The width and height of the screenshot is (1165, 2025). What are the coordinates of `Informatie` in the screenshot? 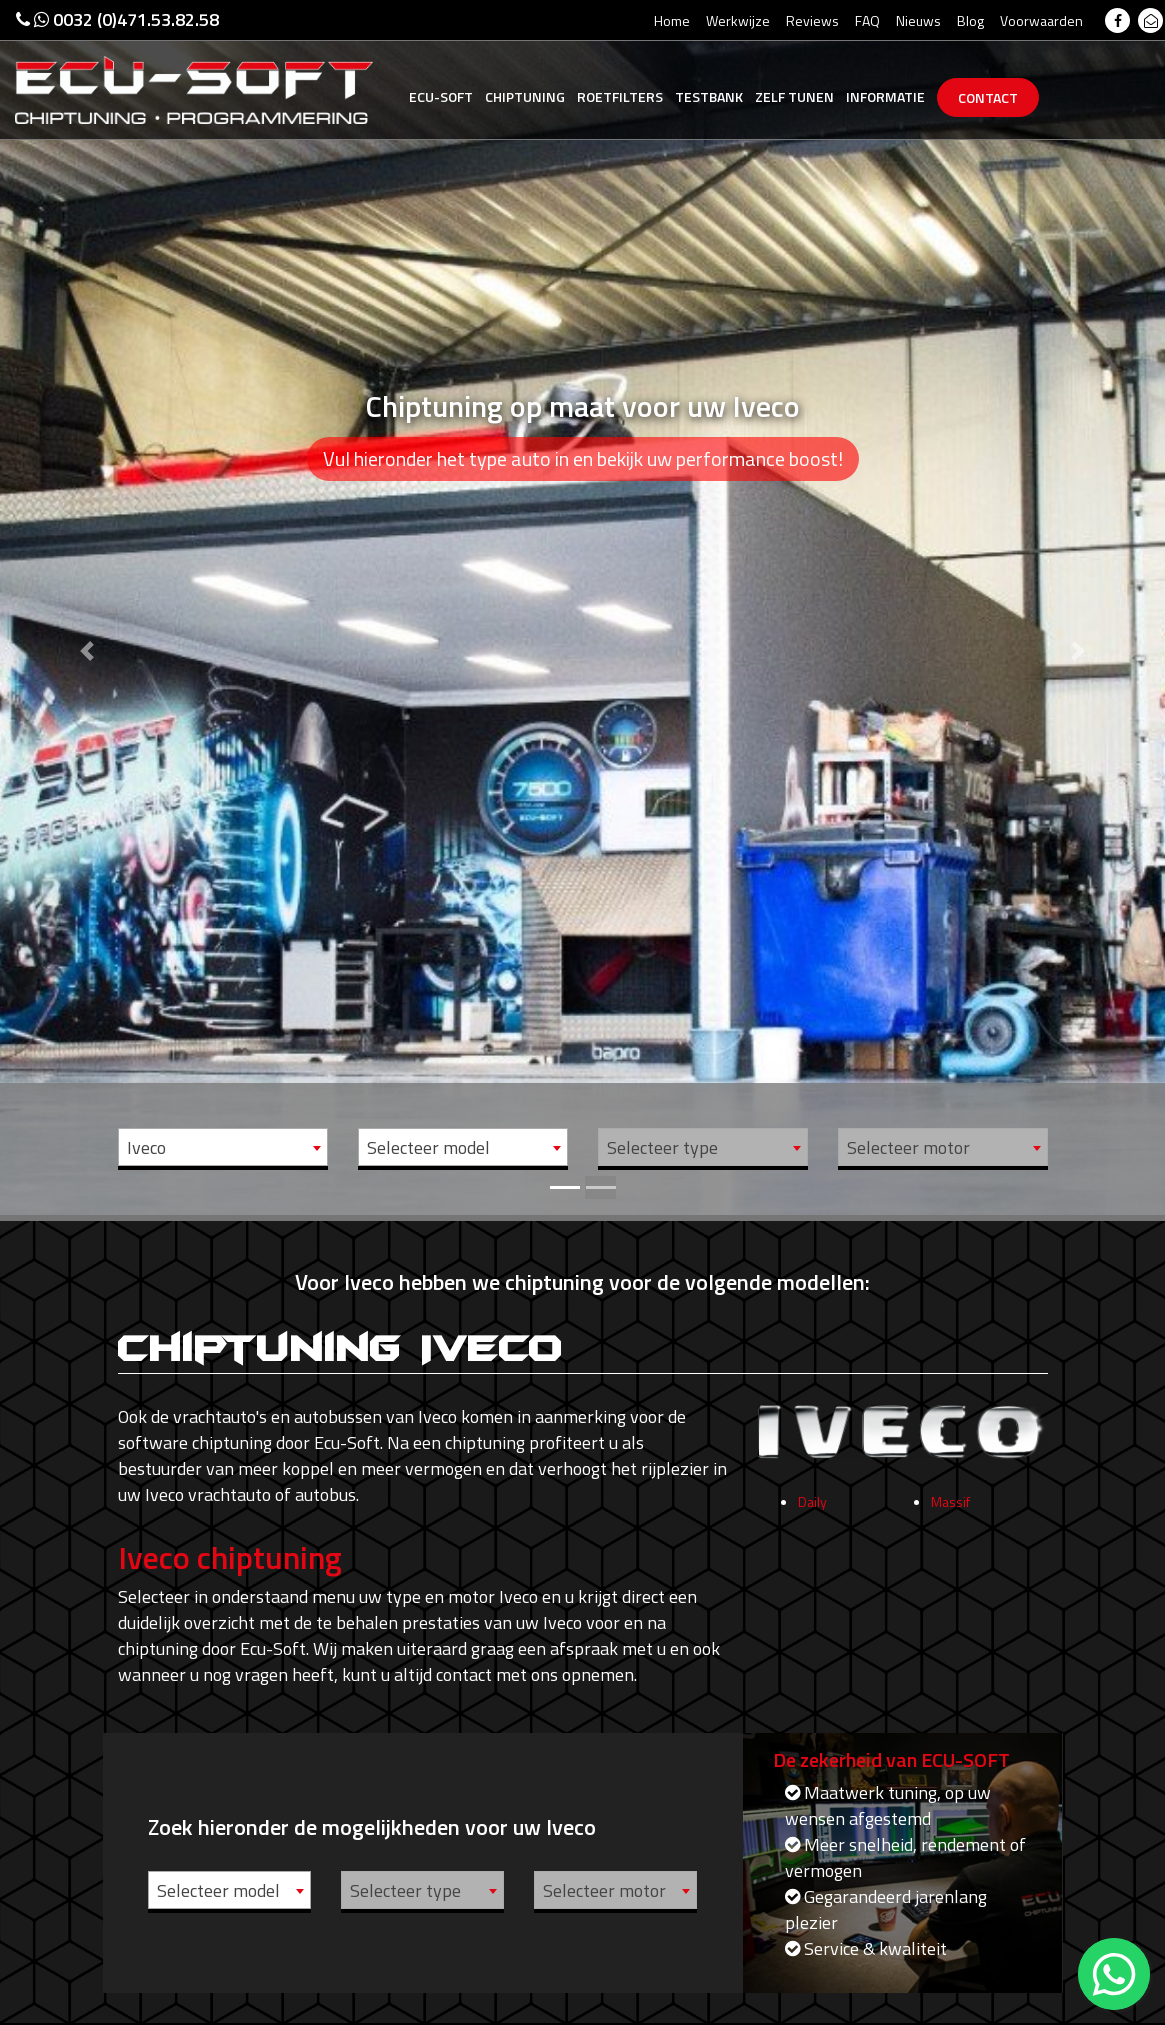 It's located at (885, 96).